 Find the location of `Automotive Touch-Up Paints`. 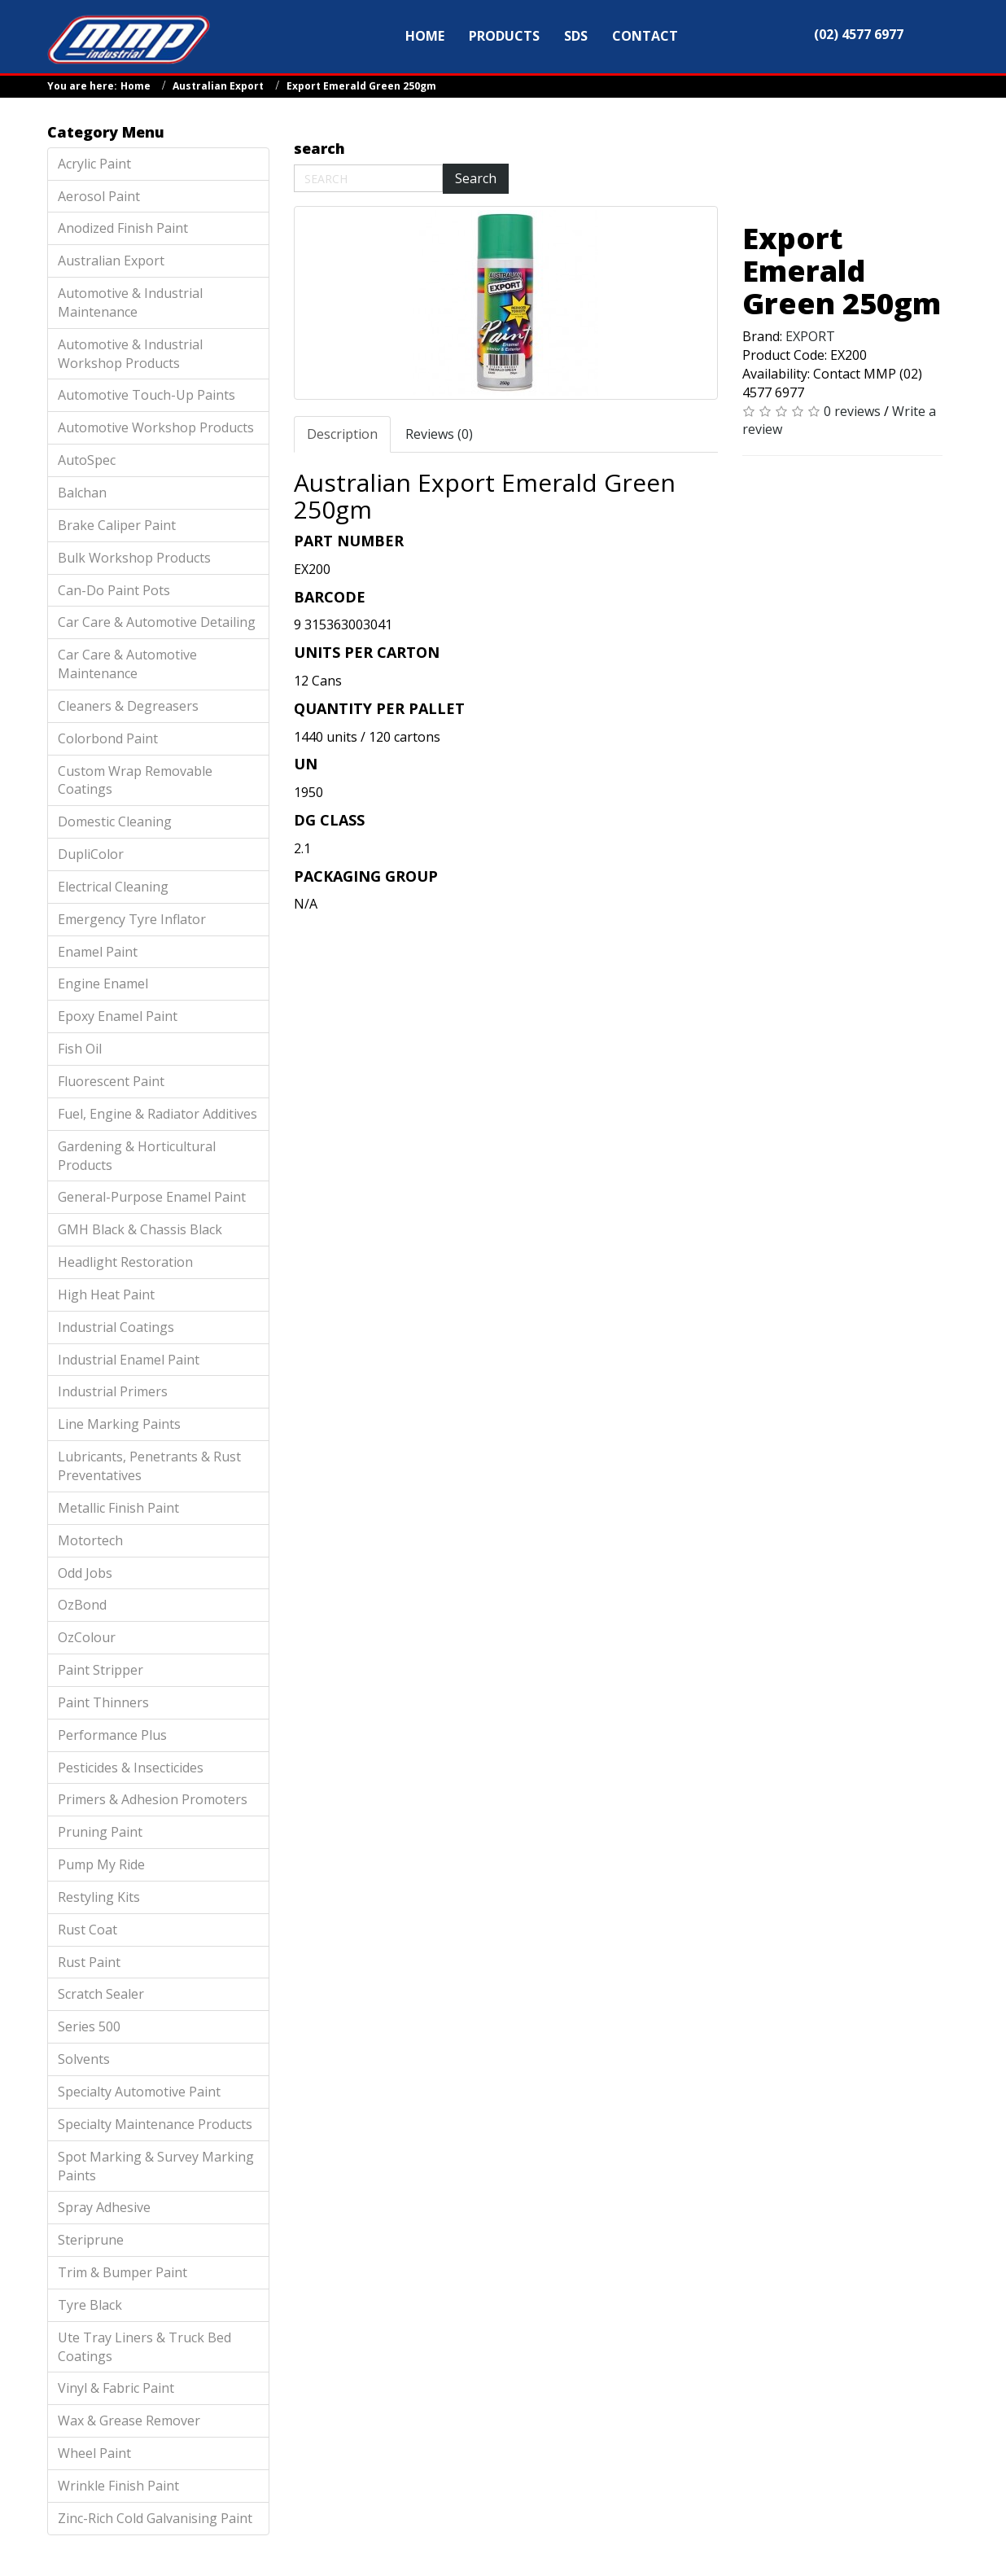

Automotive Touch-Up Paints is located at coordinates (146, 395).